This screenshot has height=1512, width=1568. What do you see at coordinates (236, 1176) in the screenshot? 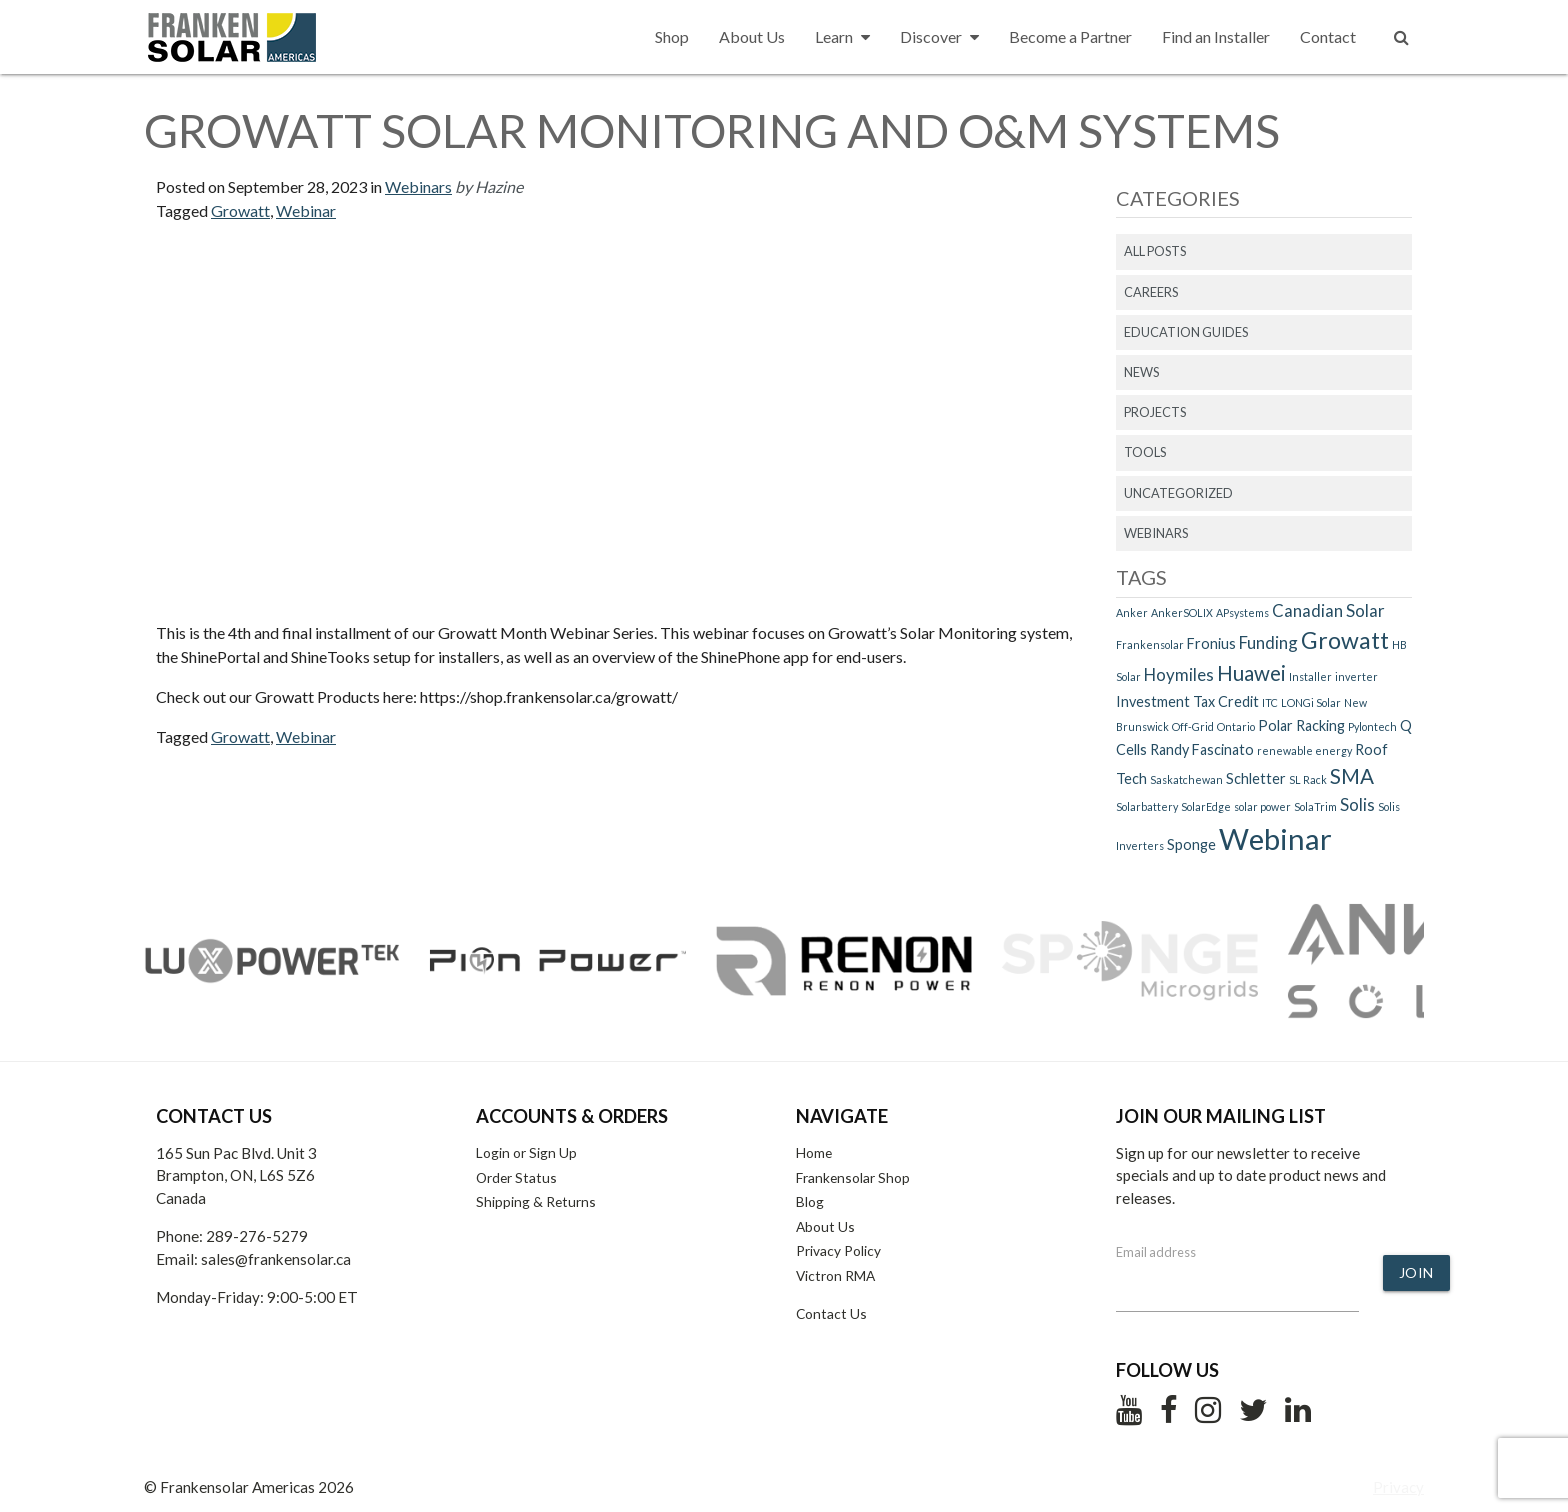
I see `165 Sun Pac Blvd. Unit 3 Brampton, ON, L6S 5Z6 Canada` at bounding box center [236, 1176].